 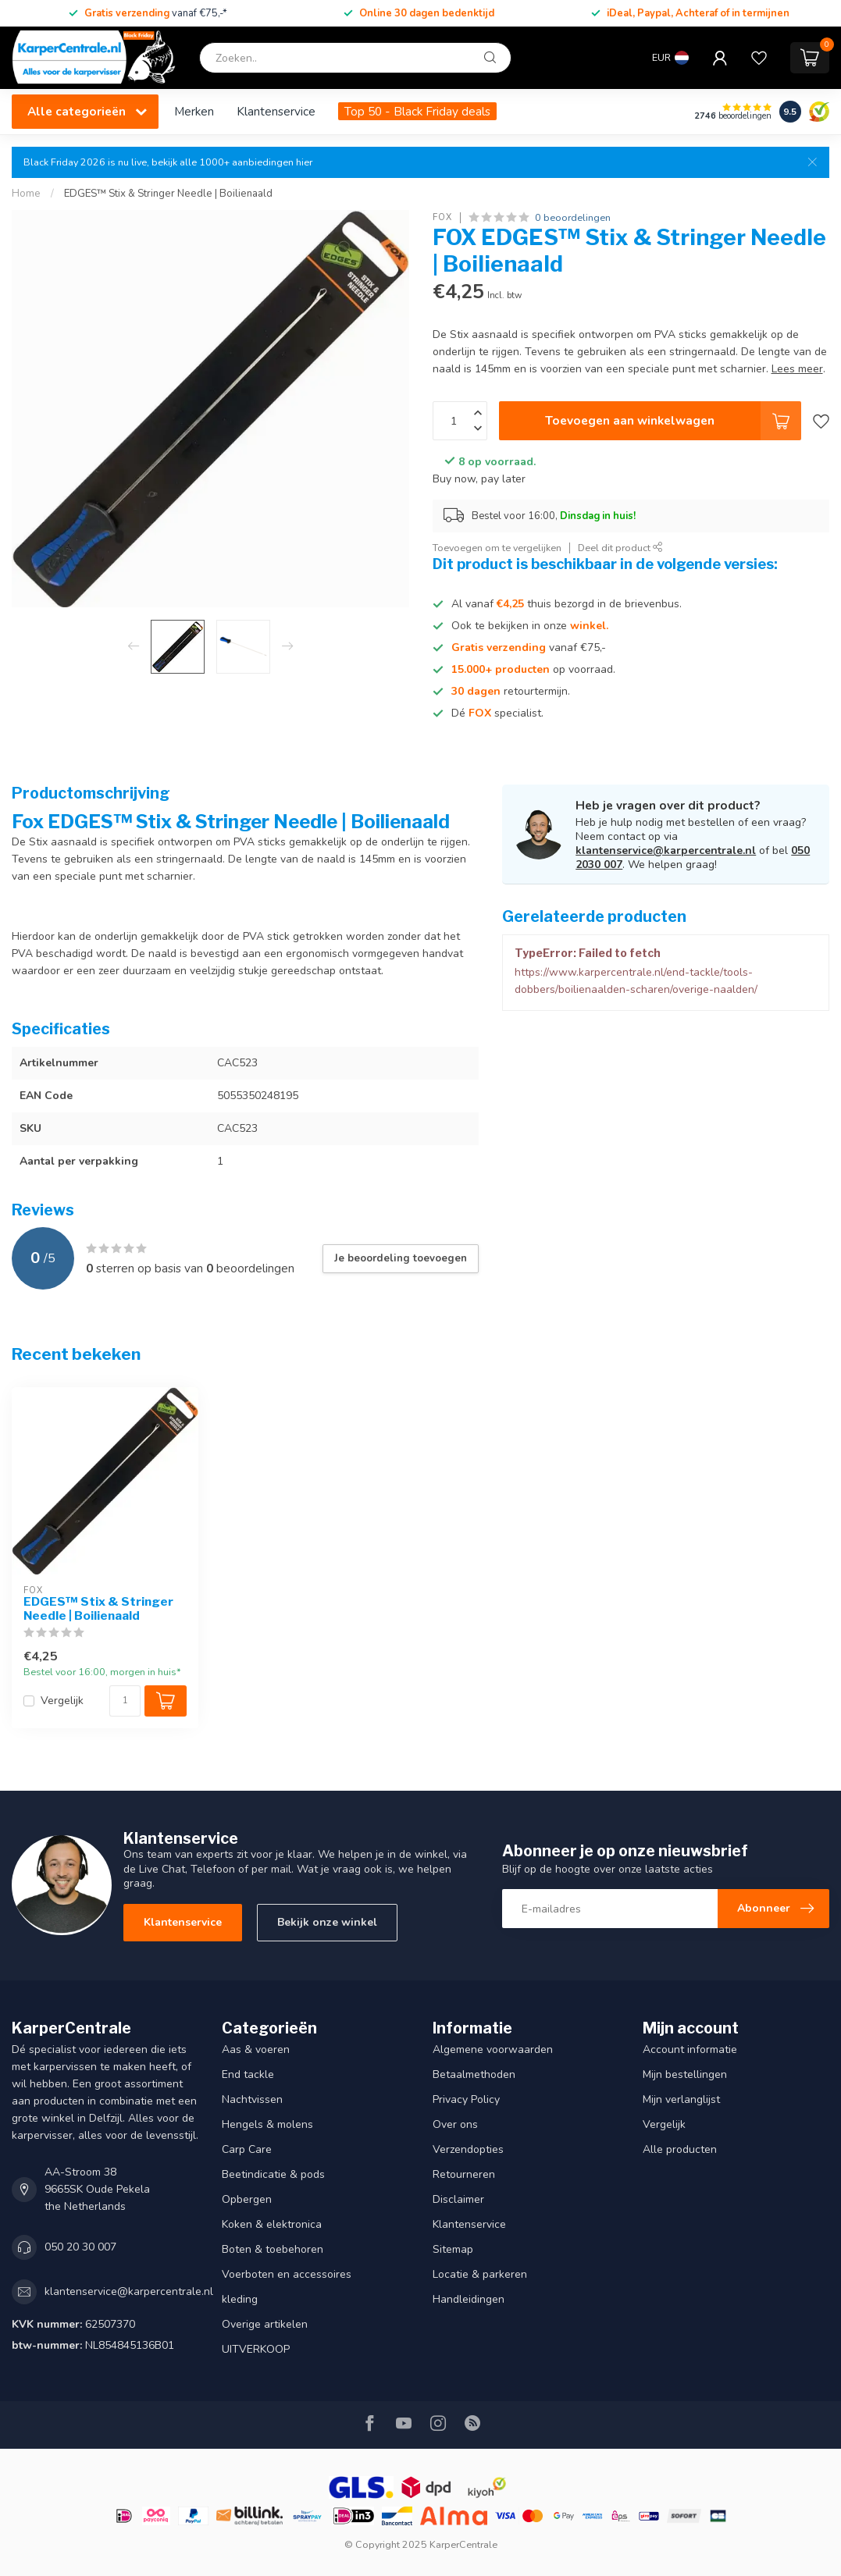 What do you see at coordinates (248, 2074) in the screenshot?
I see `End tackle` at bounding box center [248, 2074].